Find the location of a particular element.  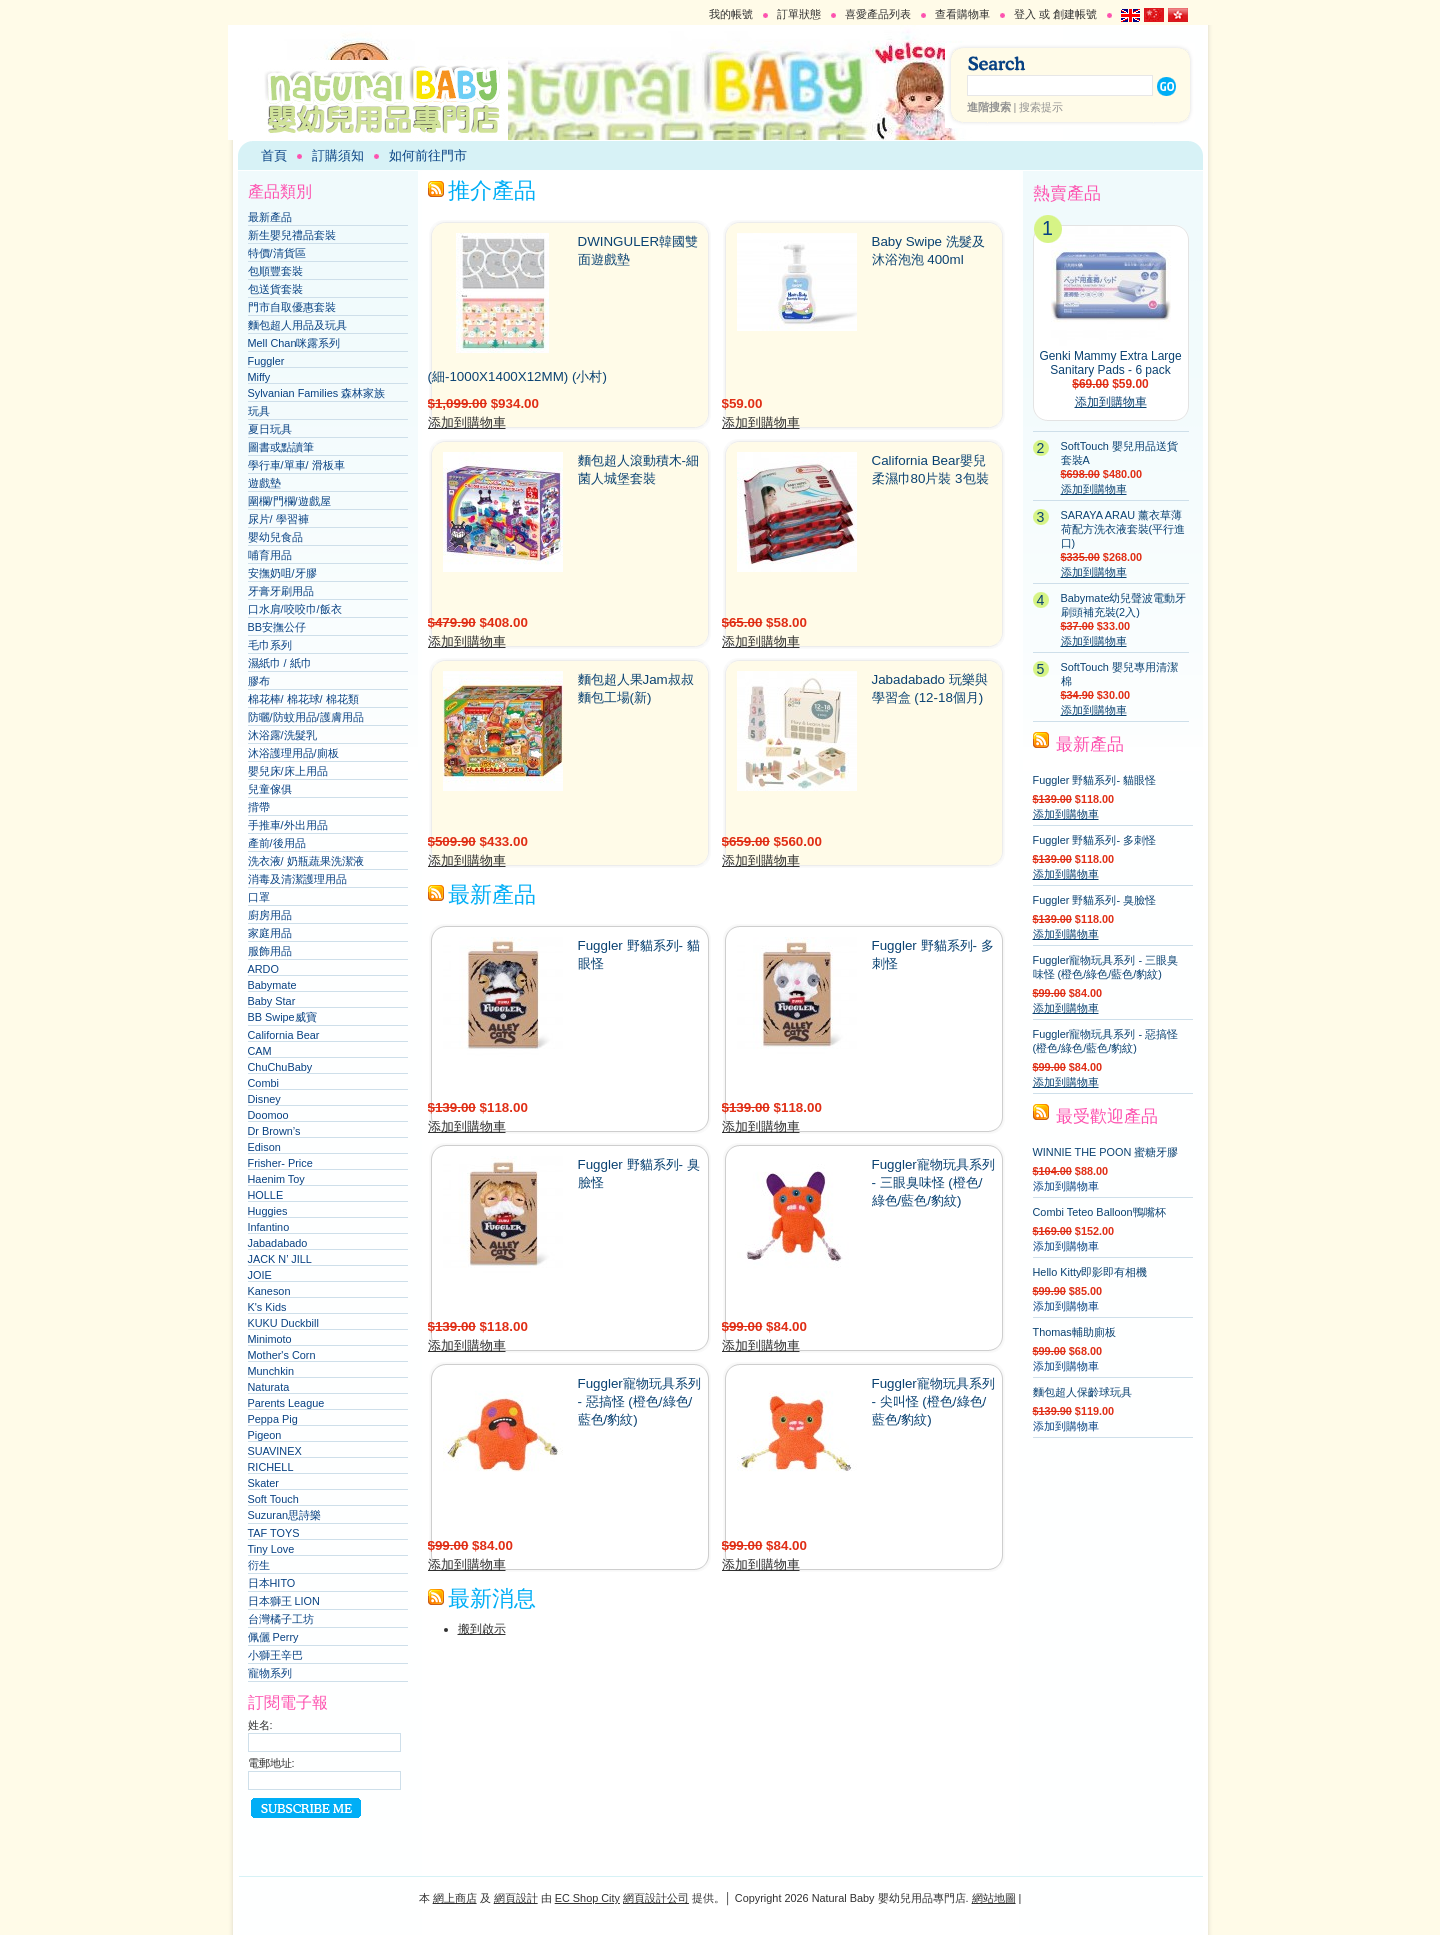

Sylvanian Families 森林家族 is located at coordinates (317, 393).